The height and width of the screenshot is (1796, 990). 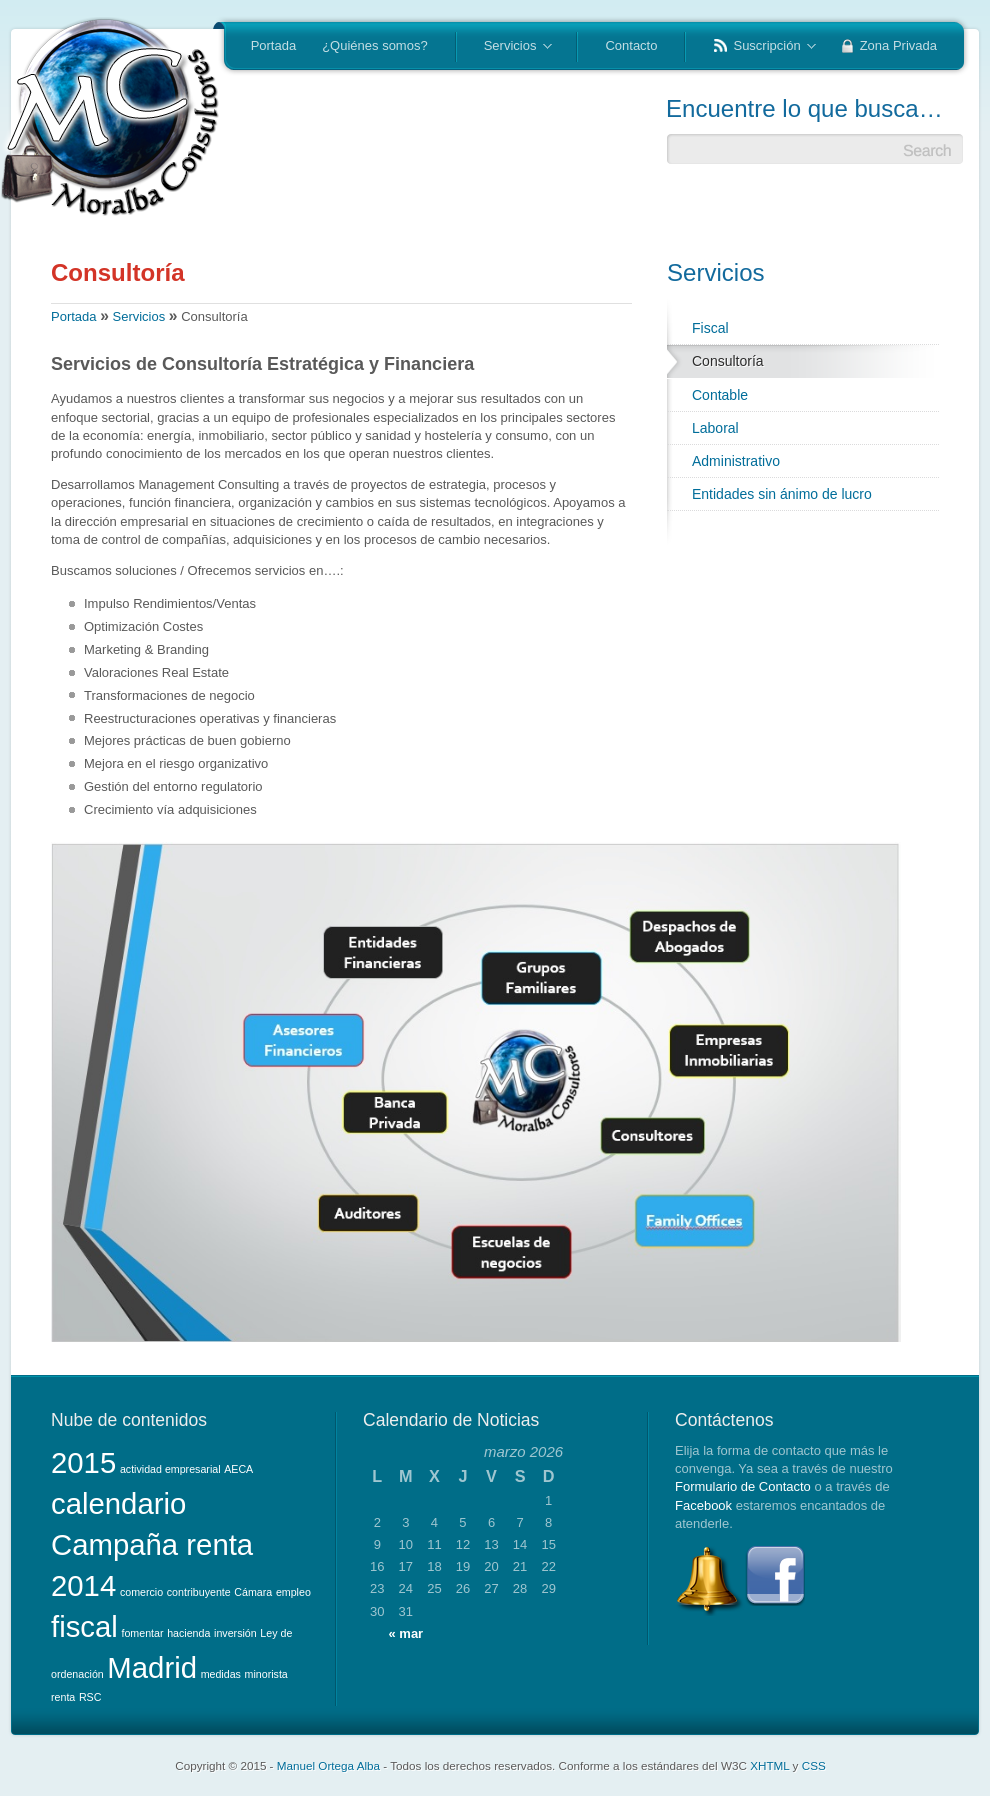 What do you see at coordinates (188, 1633) in the screenshot?
I see `hacienda` at bounding box center [188, 1633].